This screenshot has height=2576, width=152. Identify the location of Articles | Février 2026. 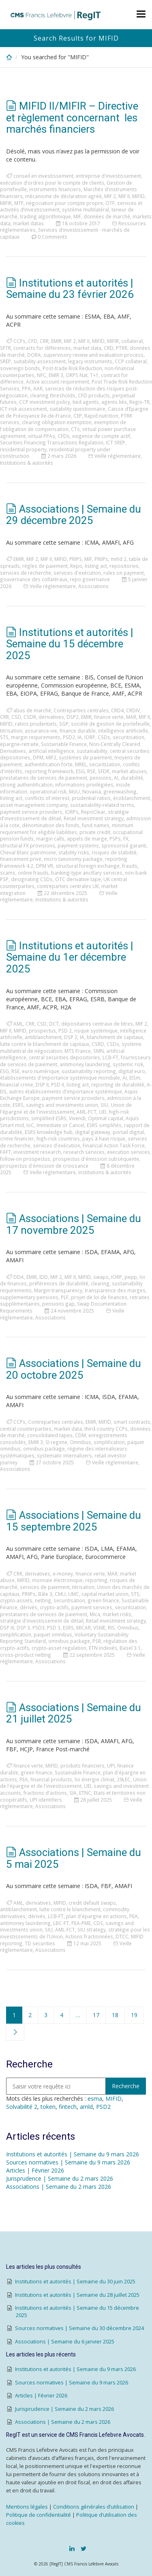
(35, 2170).